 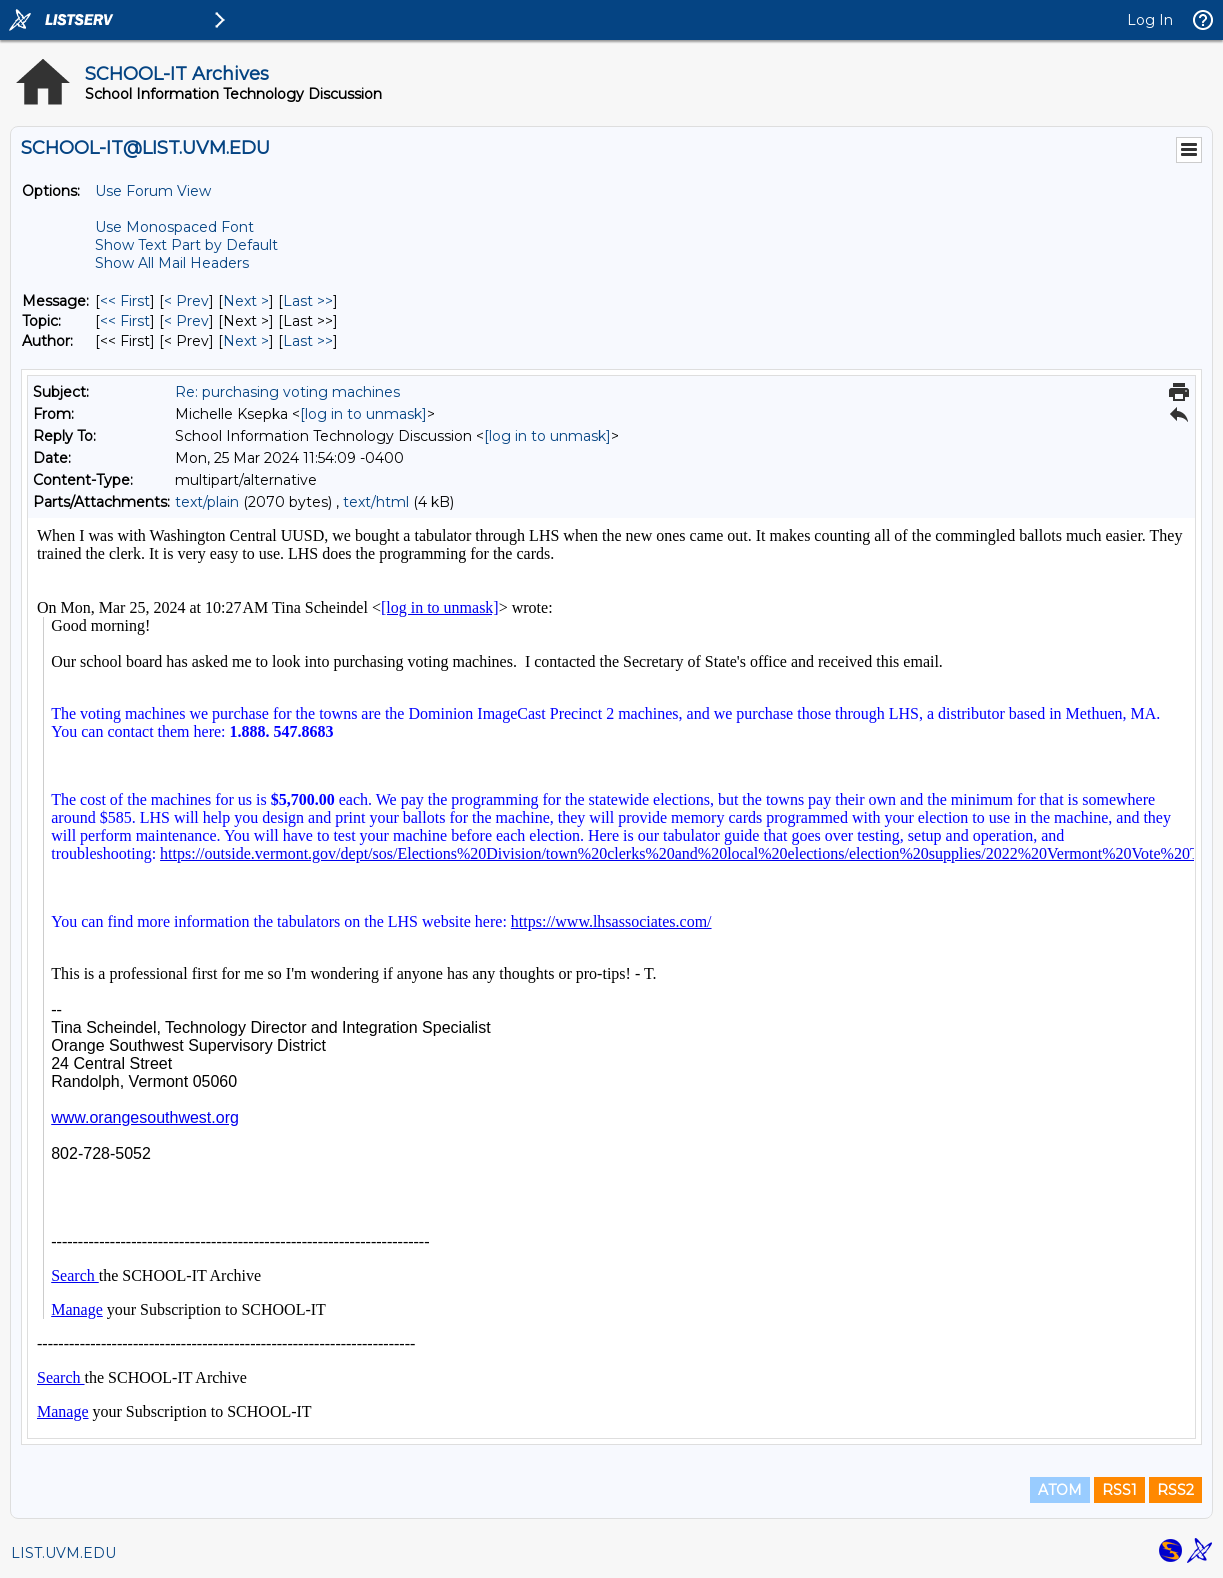 I want to click on < Prev [Prev Message By Topic], so click(x=186, y=321).